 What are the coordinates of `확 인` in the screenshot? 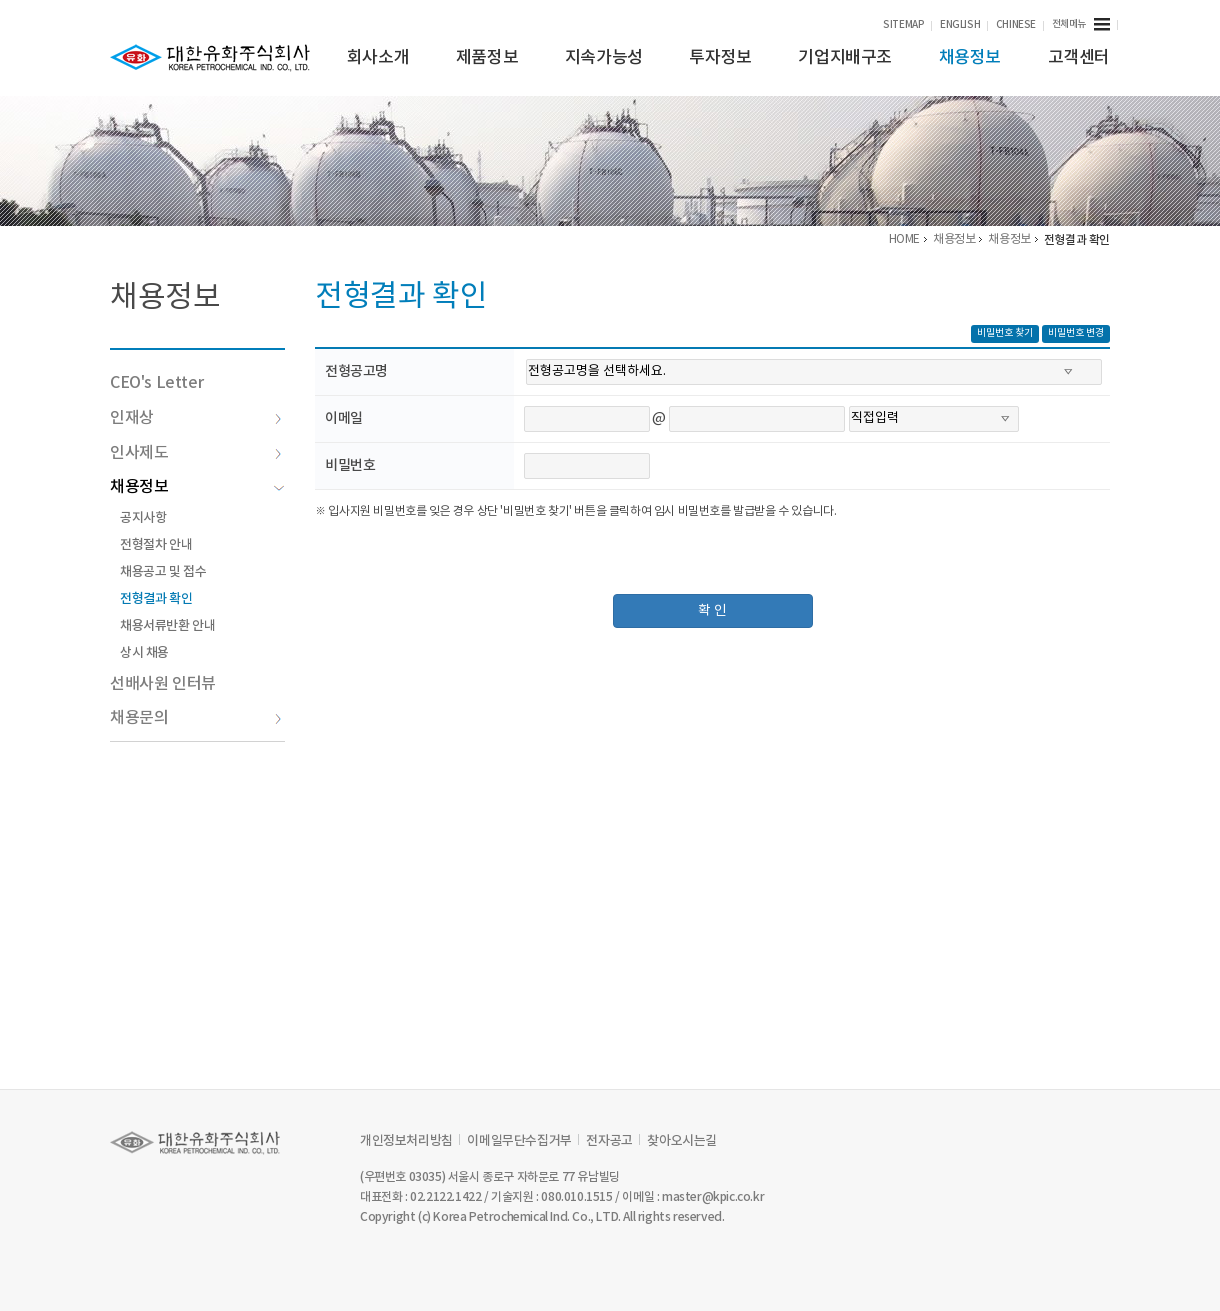 It's located at (712, 611).